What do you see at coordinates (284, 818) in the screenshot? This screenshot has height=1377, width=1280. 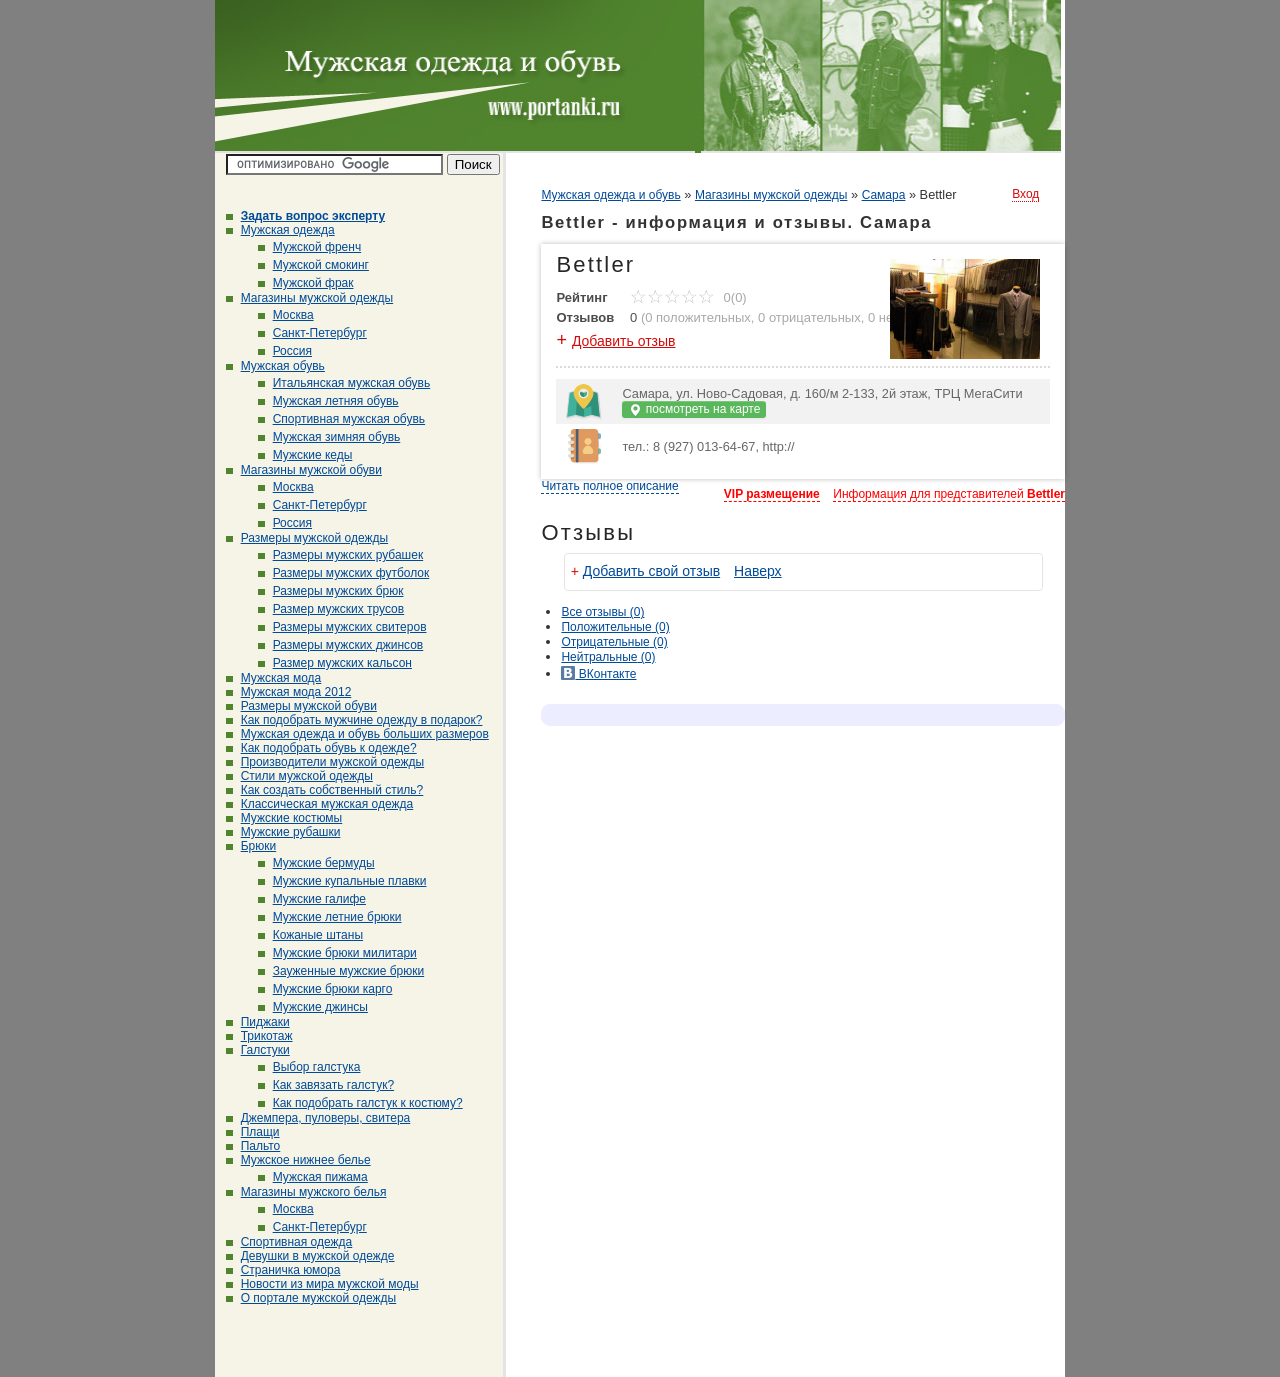 I see `Мужские костюмы` at bounding box center [284, 818].